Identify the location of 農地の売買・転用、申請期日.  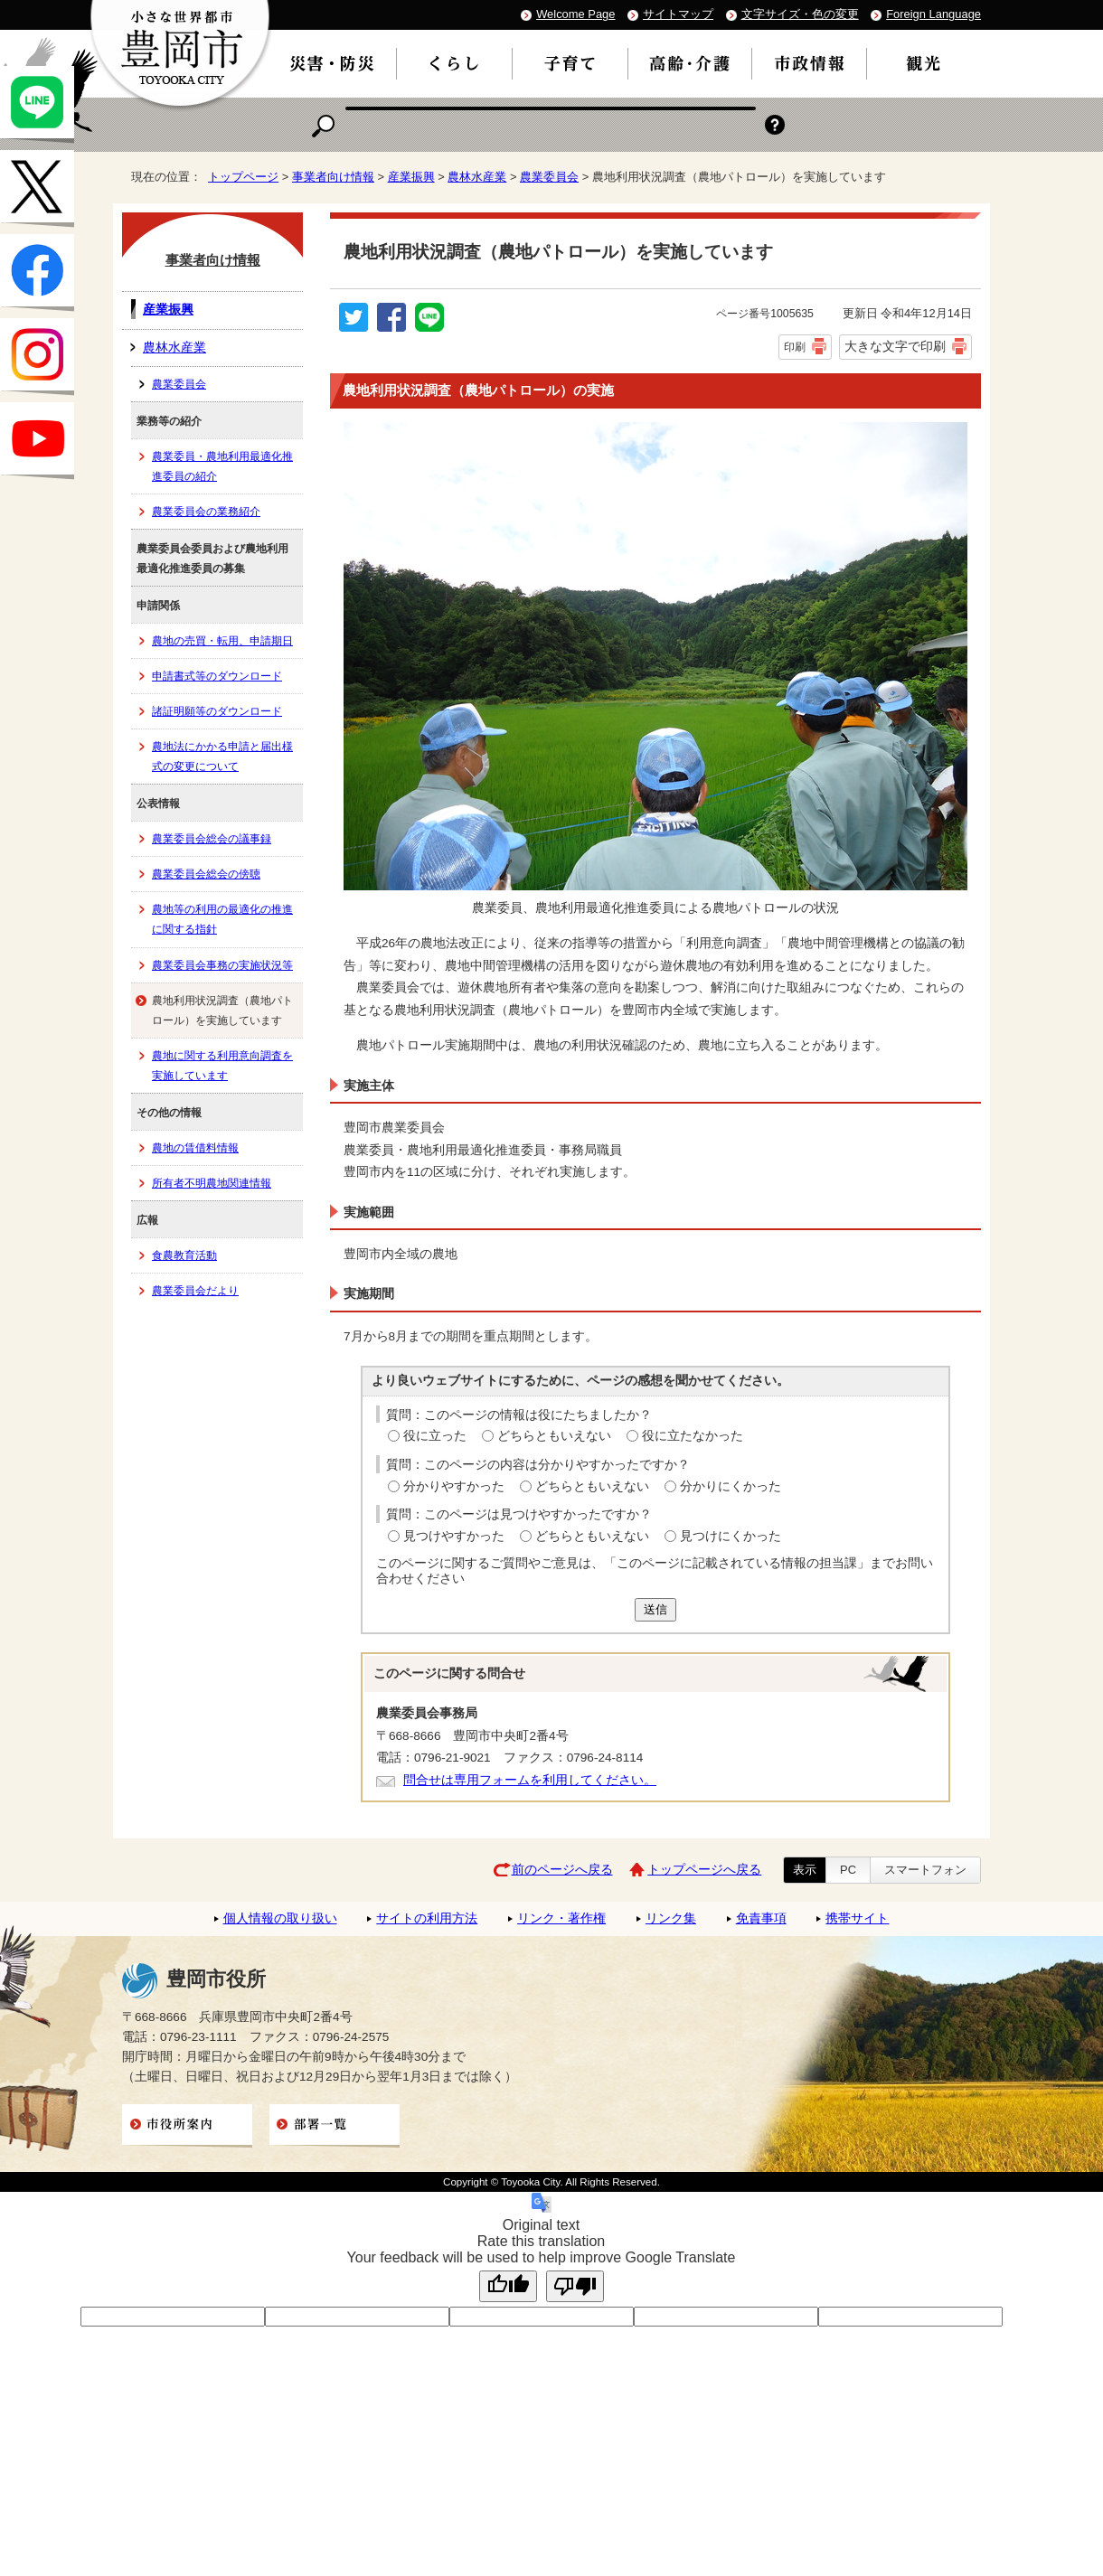
(222, 641).